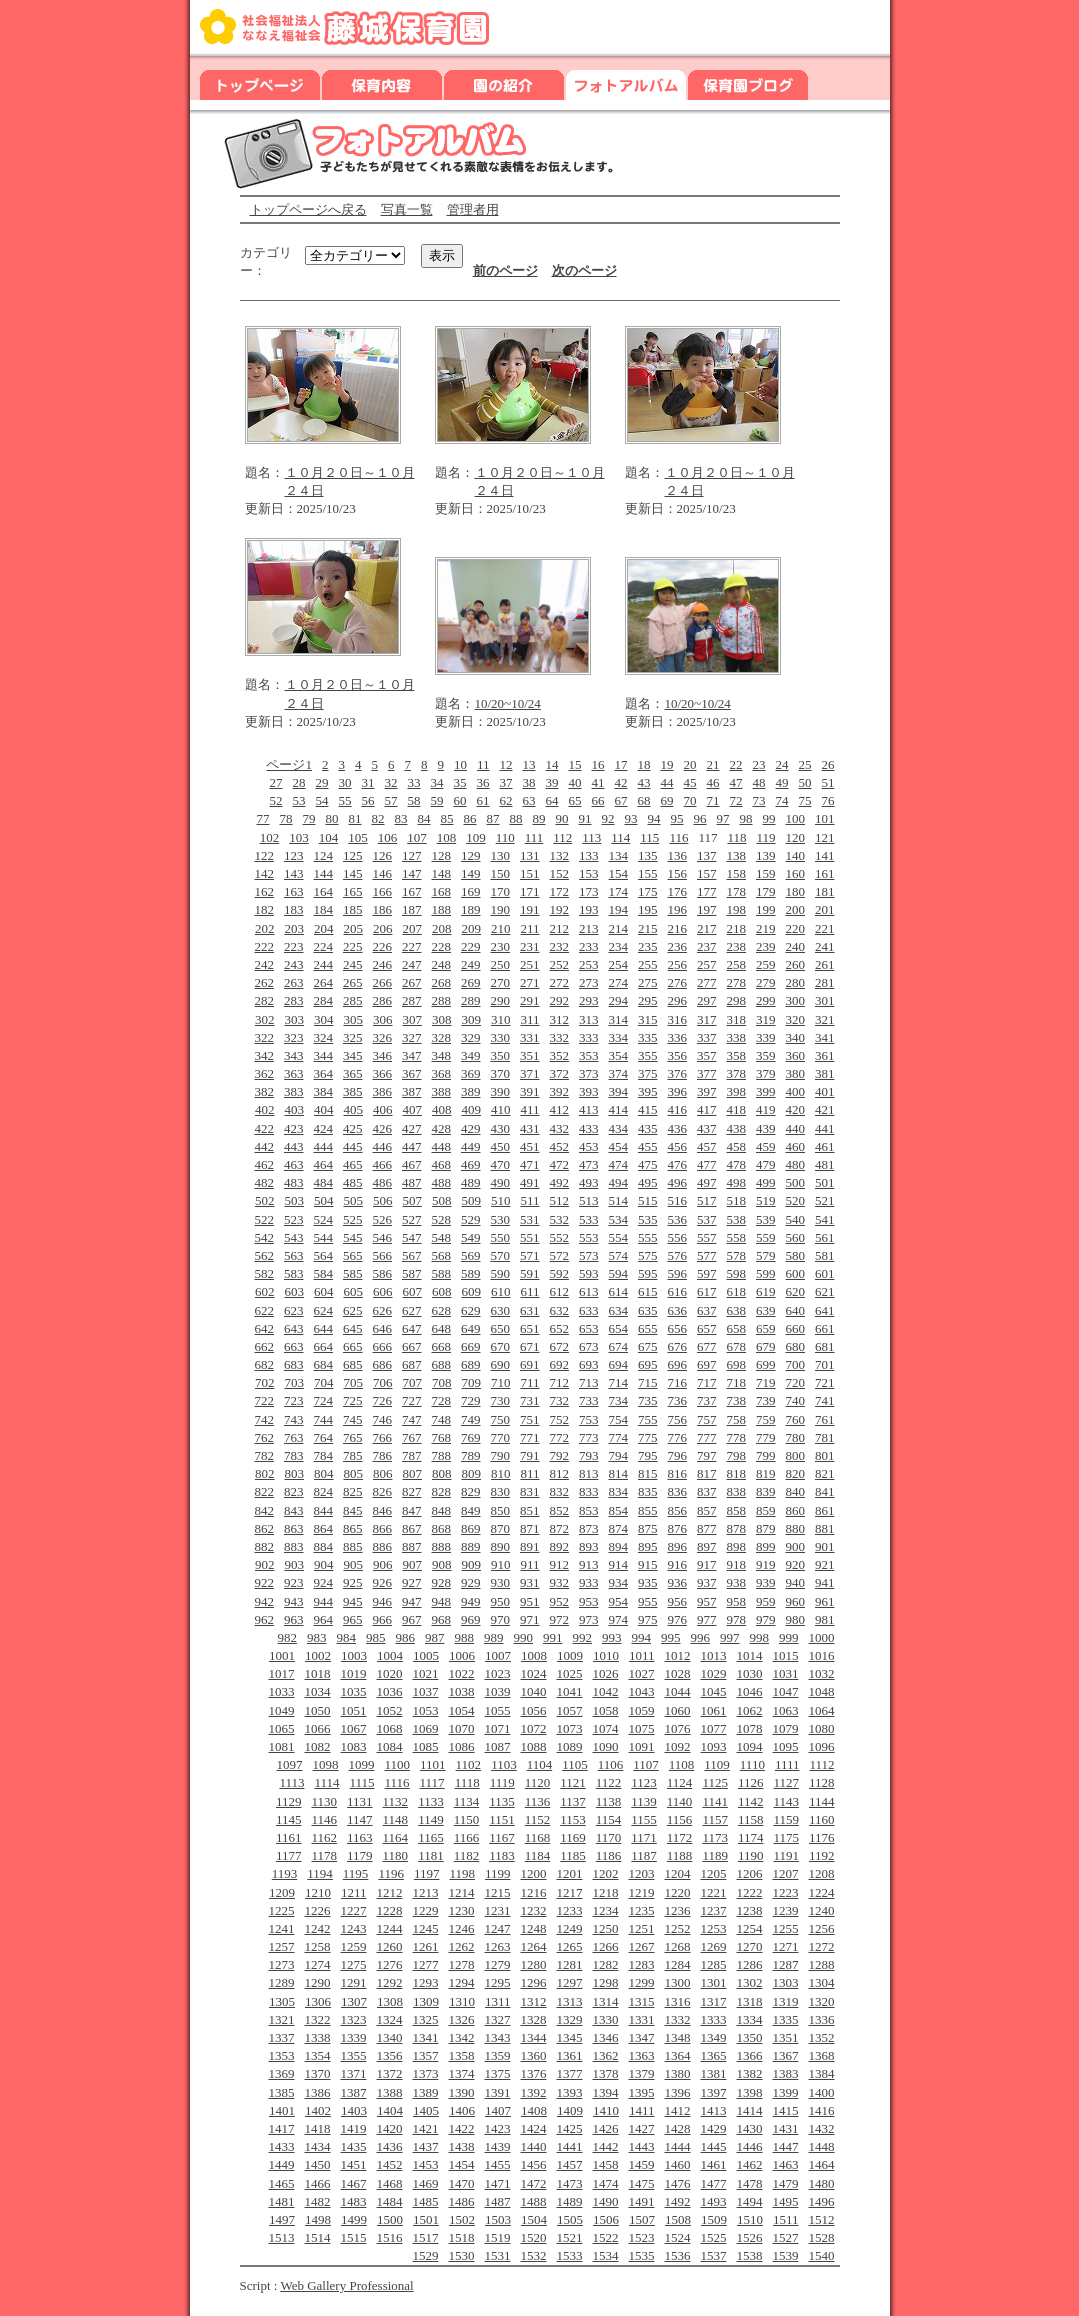  What do you see at coordinates (530, 946) in the screenshot?
I see `231` at bounding box center [530, 946].